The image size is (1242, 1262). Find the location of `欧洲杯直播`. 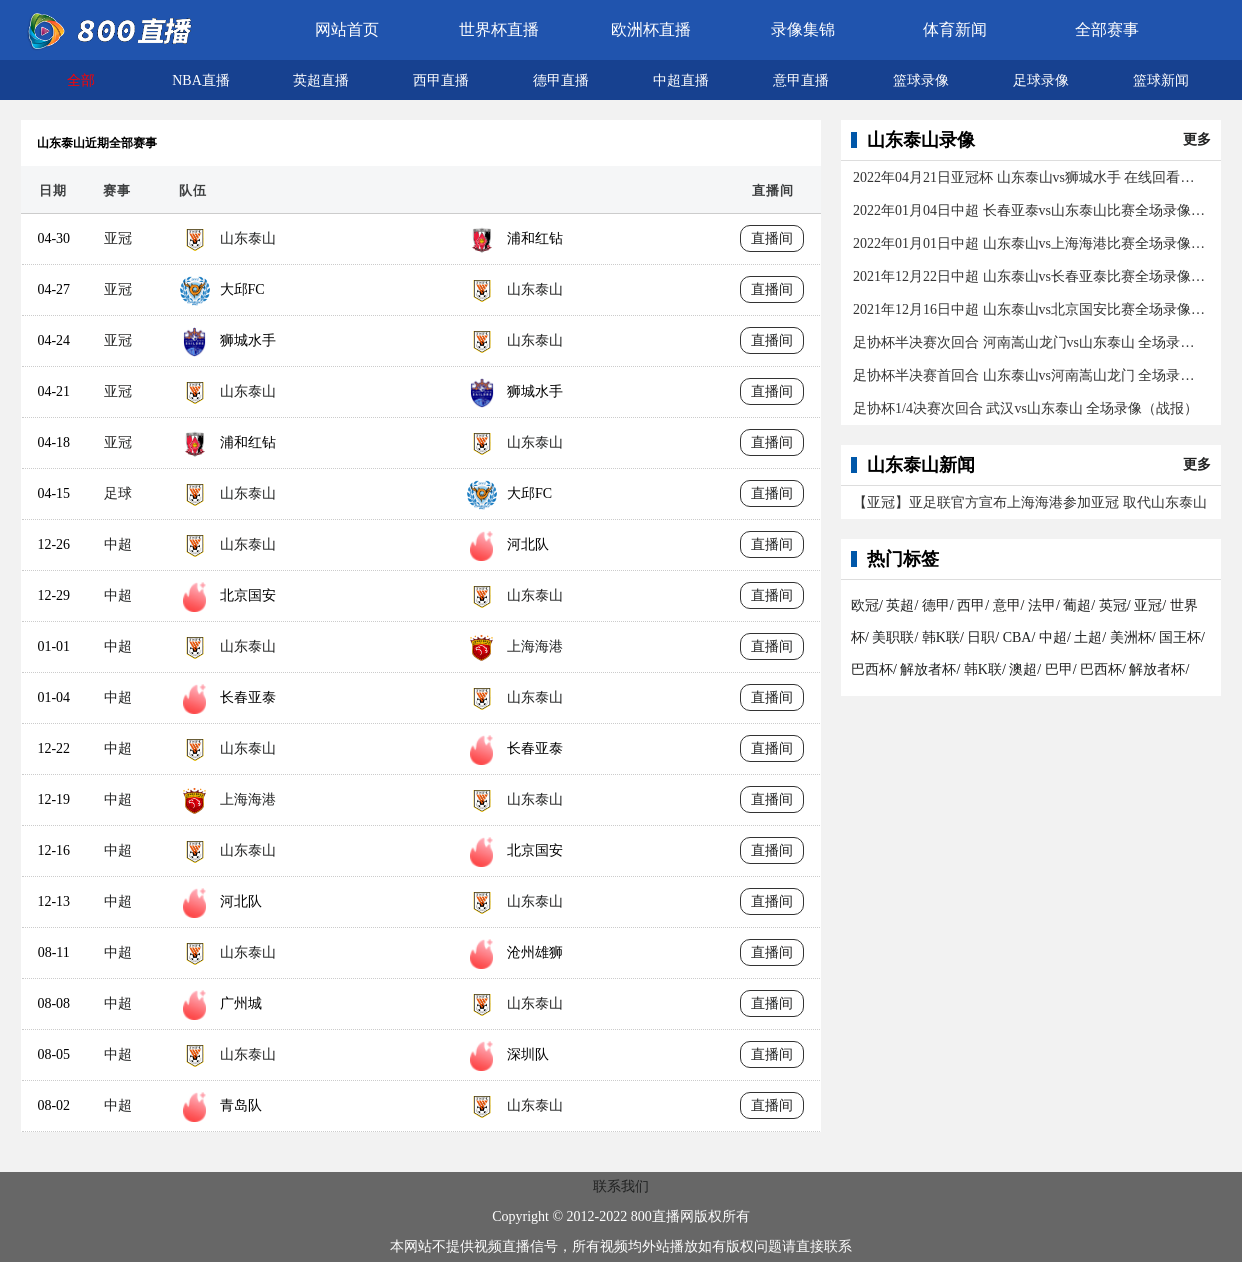

欧洲杯直播 is located at coordinates (651, 29).